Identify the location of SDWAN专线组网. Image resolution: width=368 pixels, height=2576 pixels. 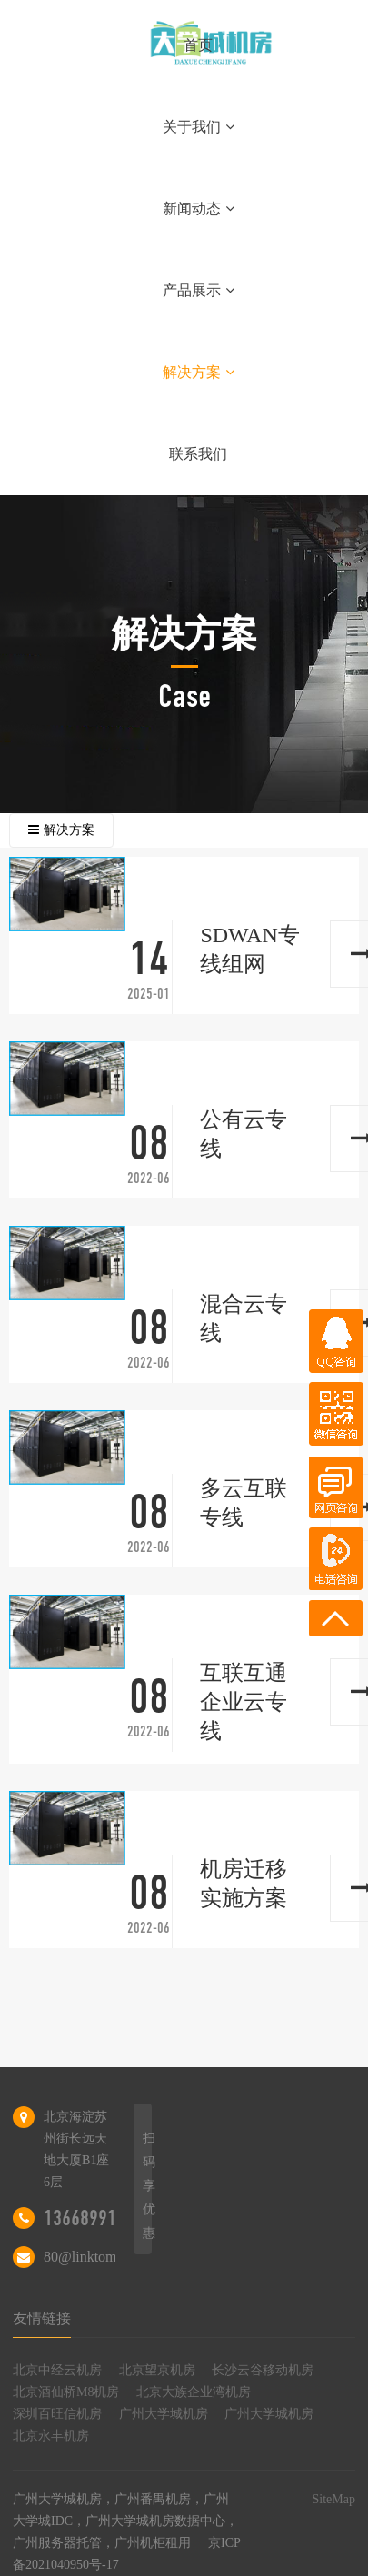
(249, 949).